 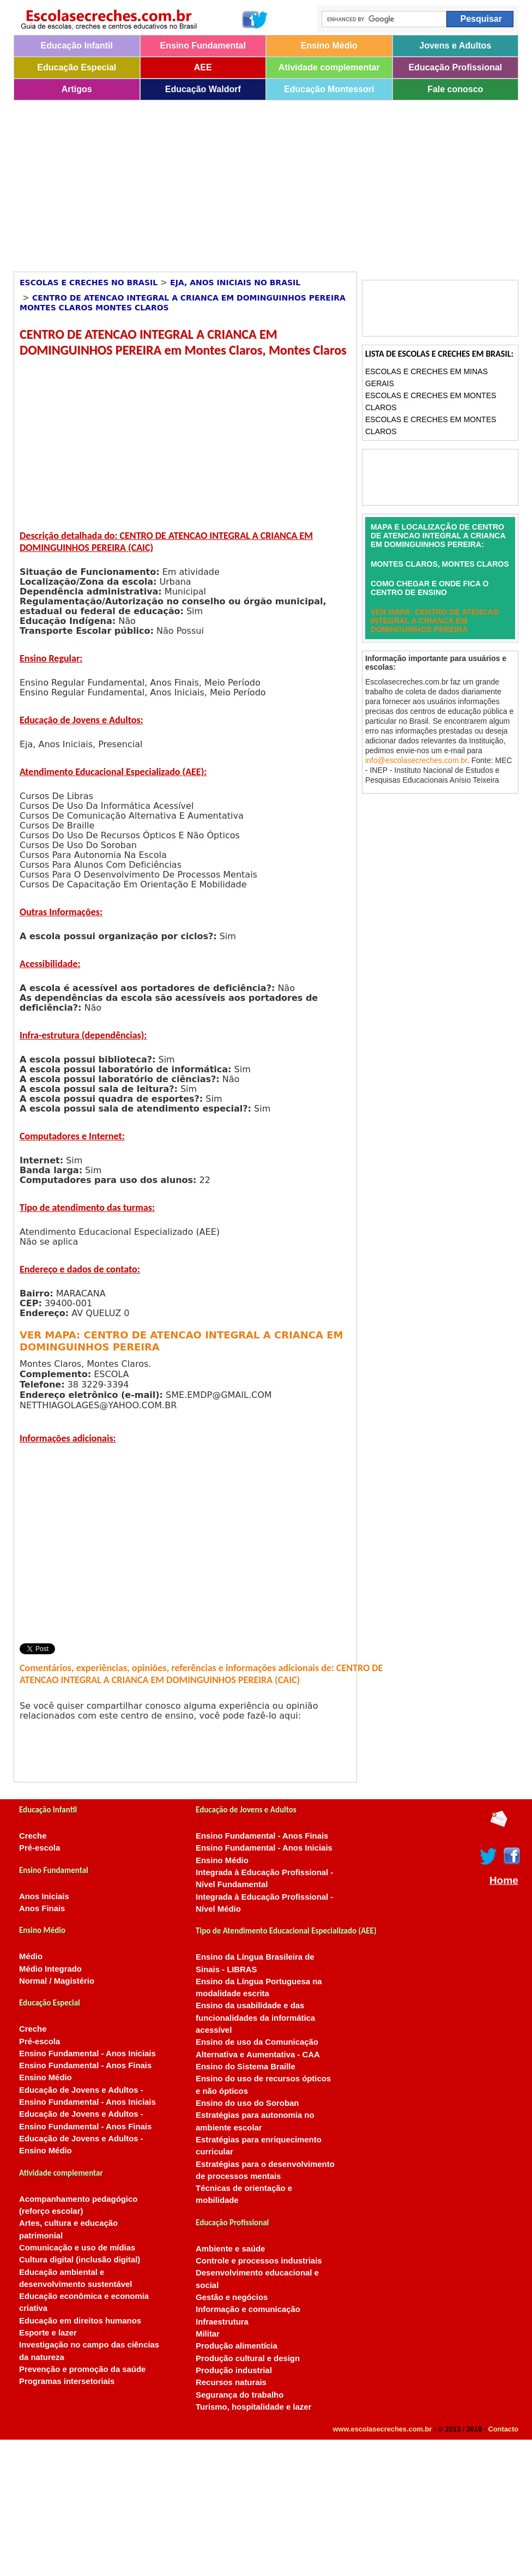 What do you see at coordinates (208, 2333) in the screenshot?
I see `Militar` at bounding box center [208, 2333].